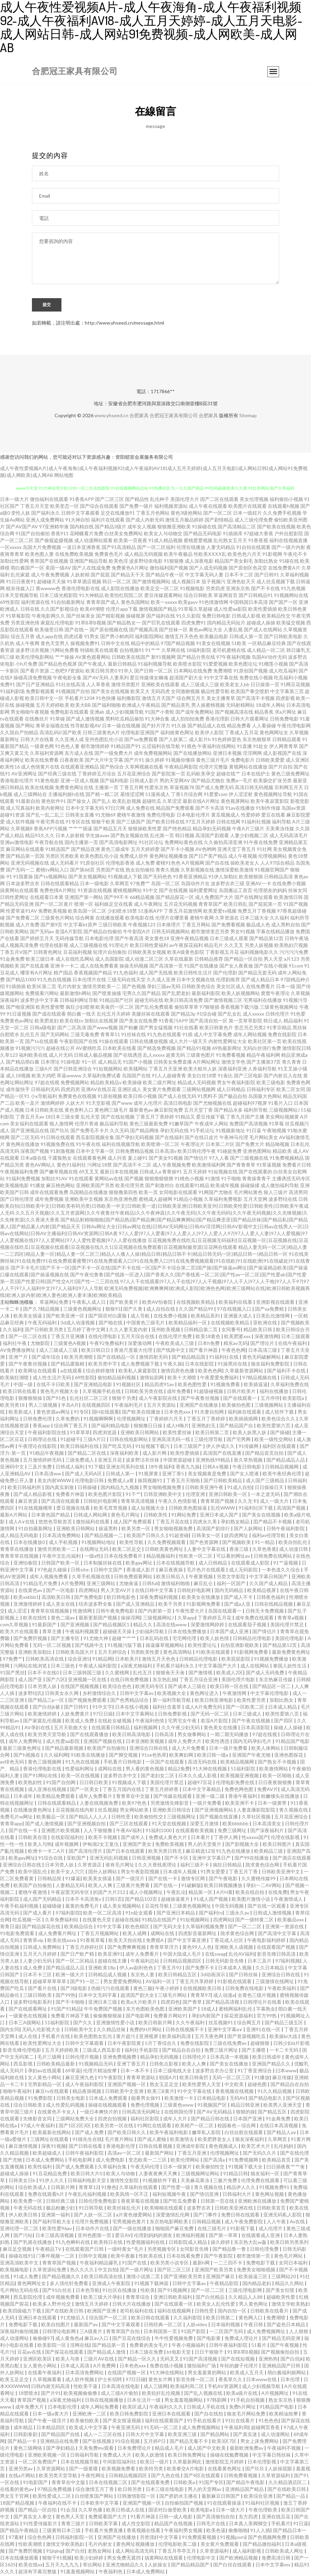  What do you see at coordinates (187, 1632) in the screenshot?
I see `日本在线免费播放` at bounding box center [187, 1632].